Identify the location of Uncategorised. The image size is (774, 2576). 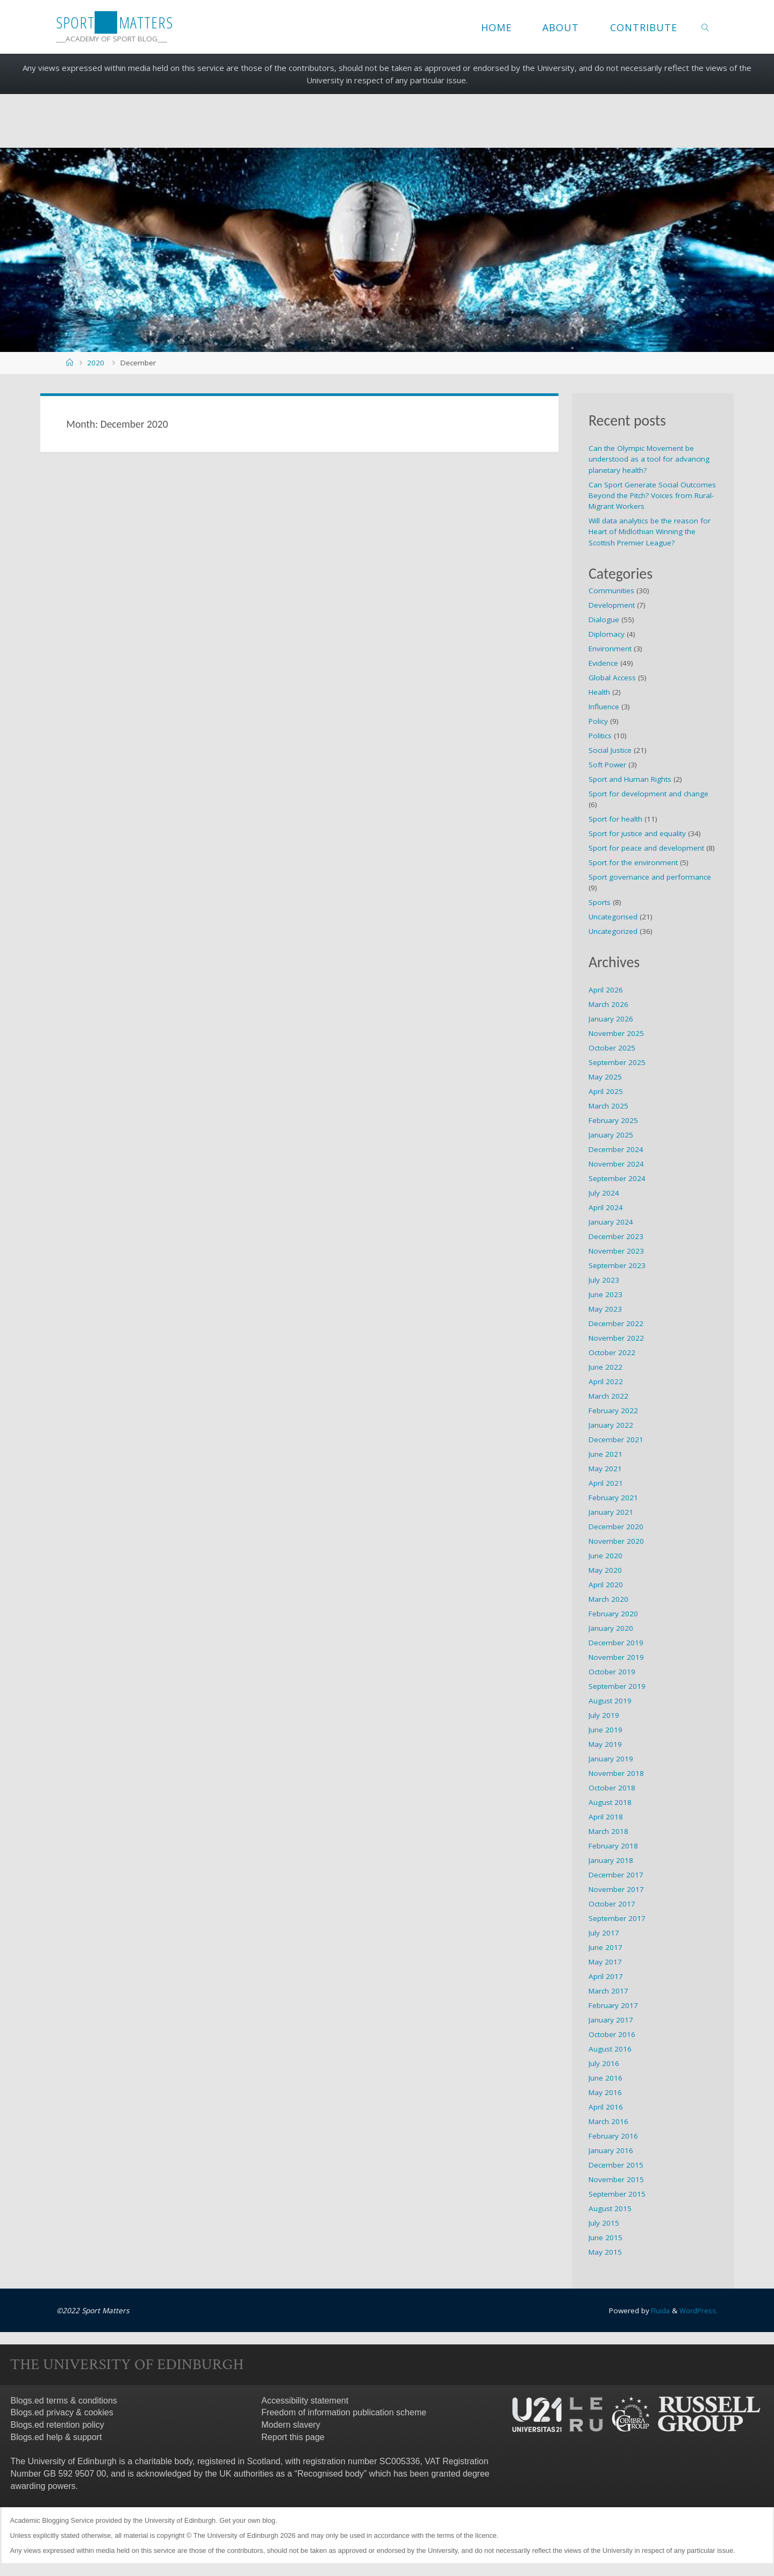
(613, 917).